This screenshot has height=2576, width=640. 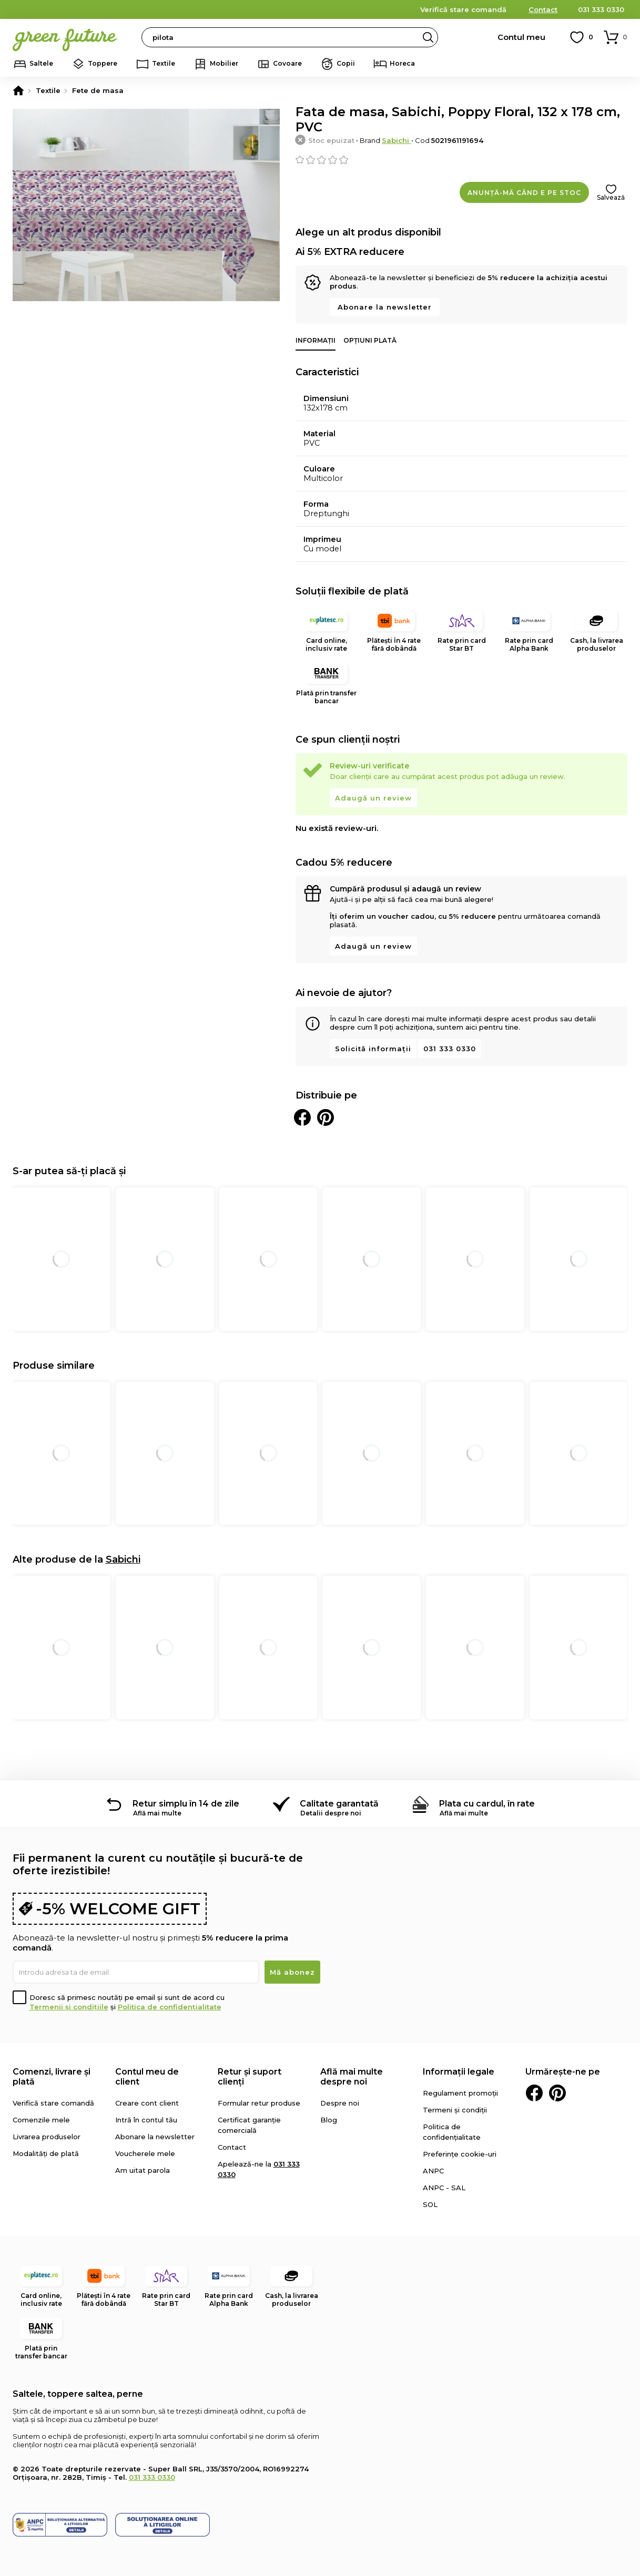 What do you see at coordinates (430, 2204) in the screenshot?
I see `SOL` at bounding box center [430, 2204].